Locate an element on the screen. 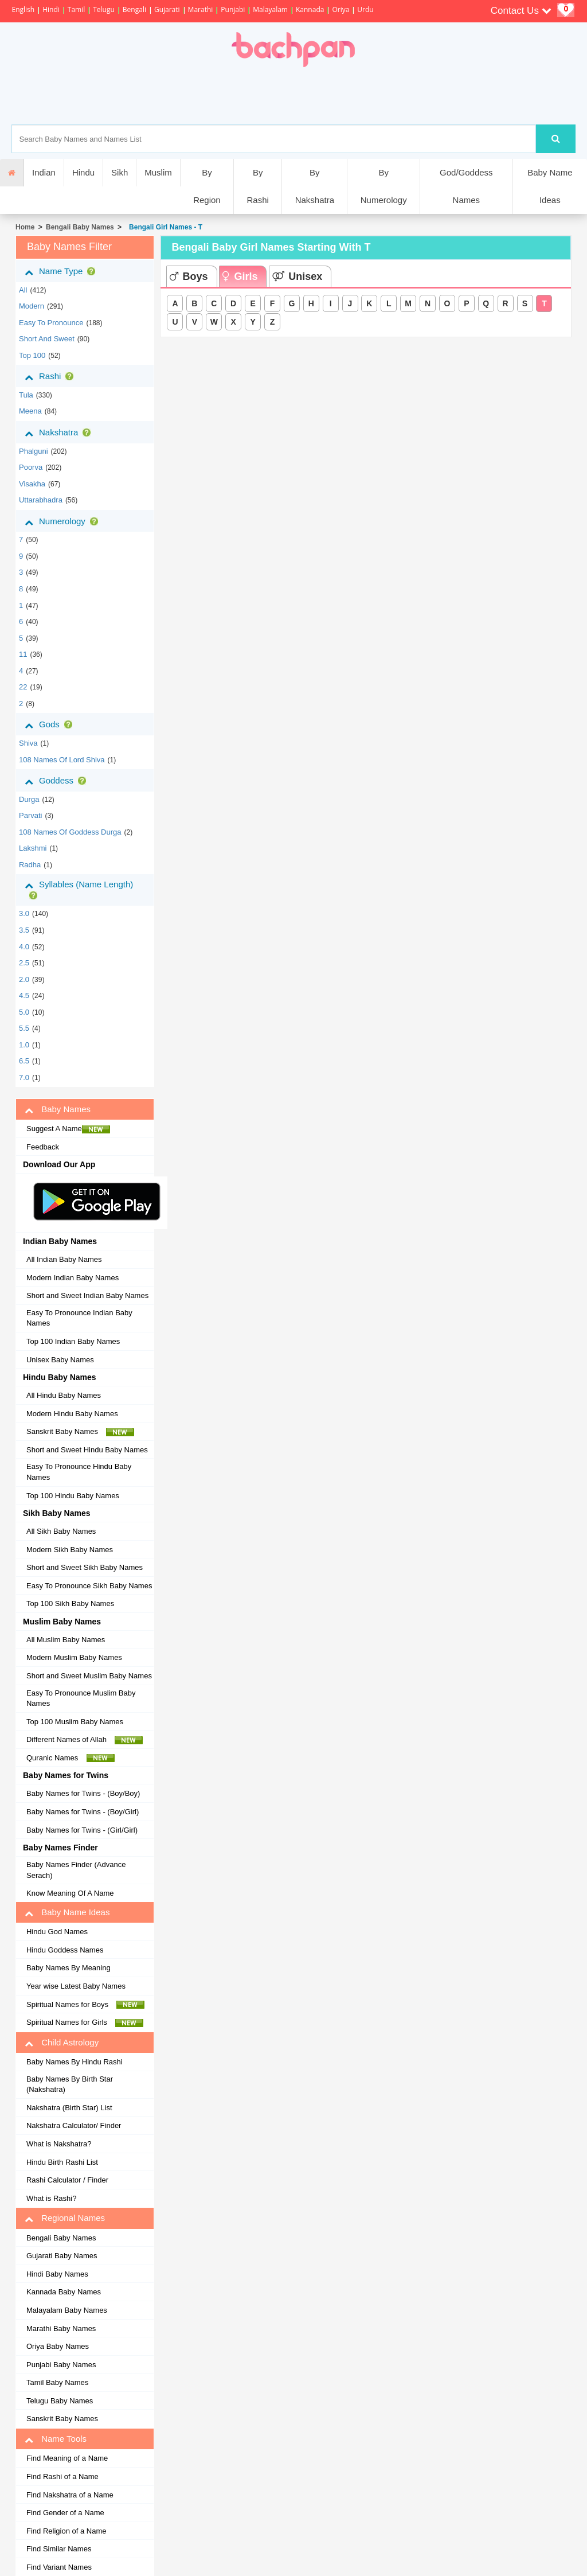 Image resolution: width=587 pixels, height=2576 pixels. Modern Hindu Baby Names is located at coordinates (72, 1413).